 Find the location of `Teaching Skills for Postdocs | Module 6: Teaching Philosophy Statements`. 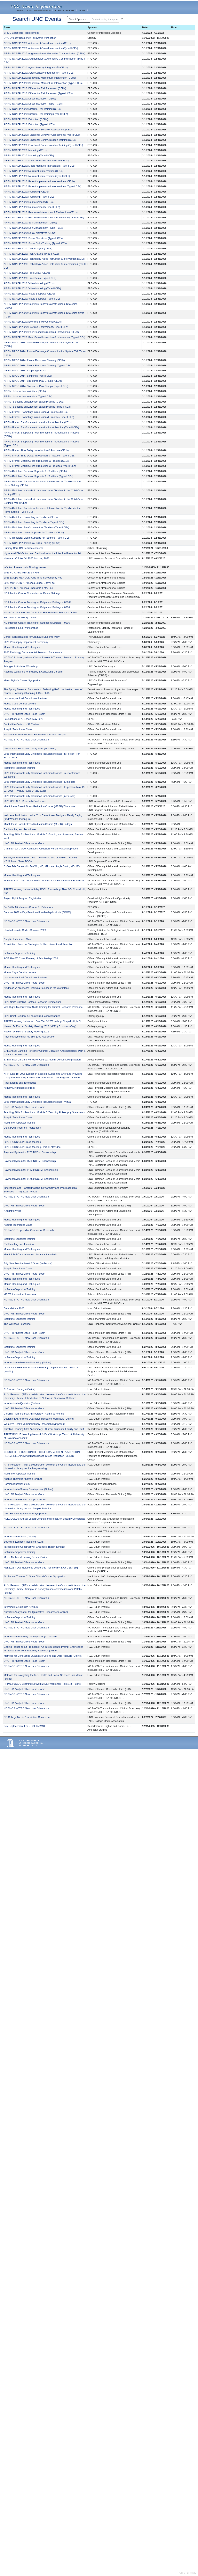

Teaching Skills for Postdocs | Module 6: Teaching Philosophy Statements is located at coordinates (44, 1112).